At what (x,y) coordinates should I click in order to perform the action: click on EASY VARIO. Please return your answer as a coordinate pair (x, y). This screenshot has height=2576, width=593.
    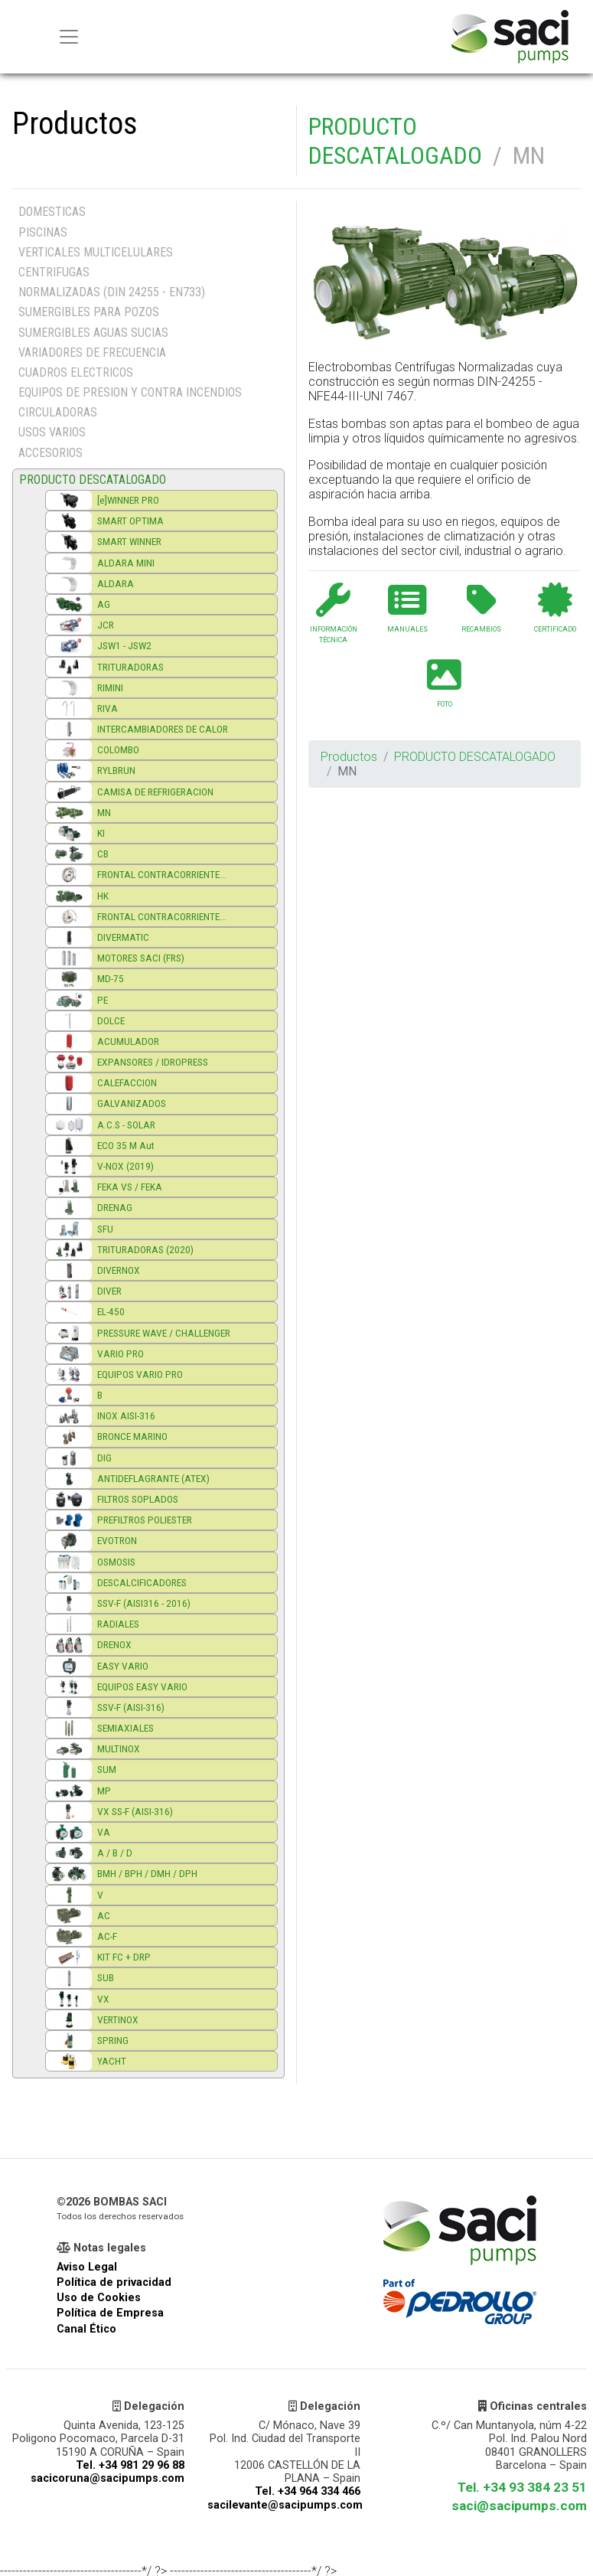
    Looking at the image, I should click on (122, 1666).